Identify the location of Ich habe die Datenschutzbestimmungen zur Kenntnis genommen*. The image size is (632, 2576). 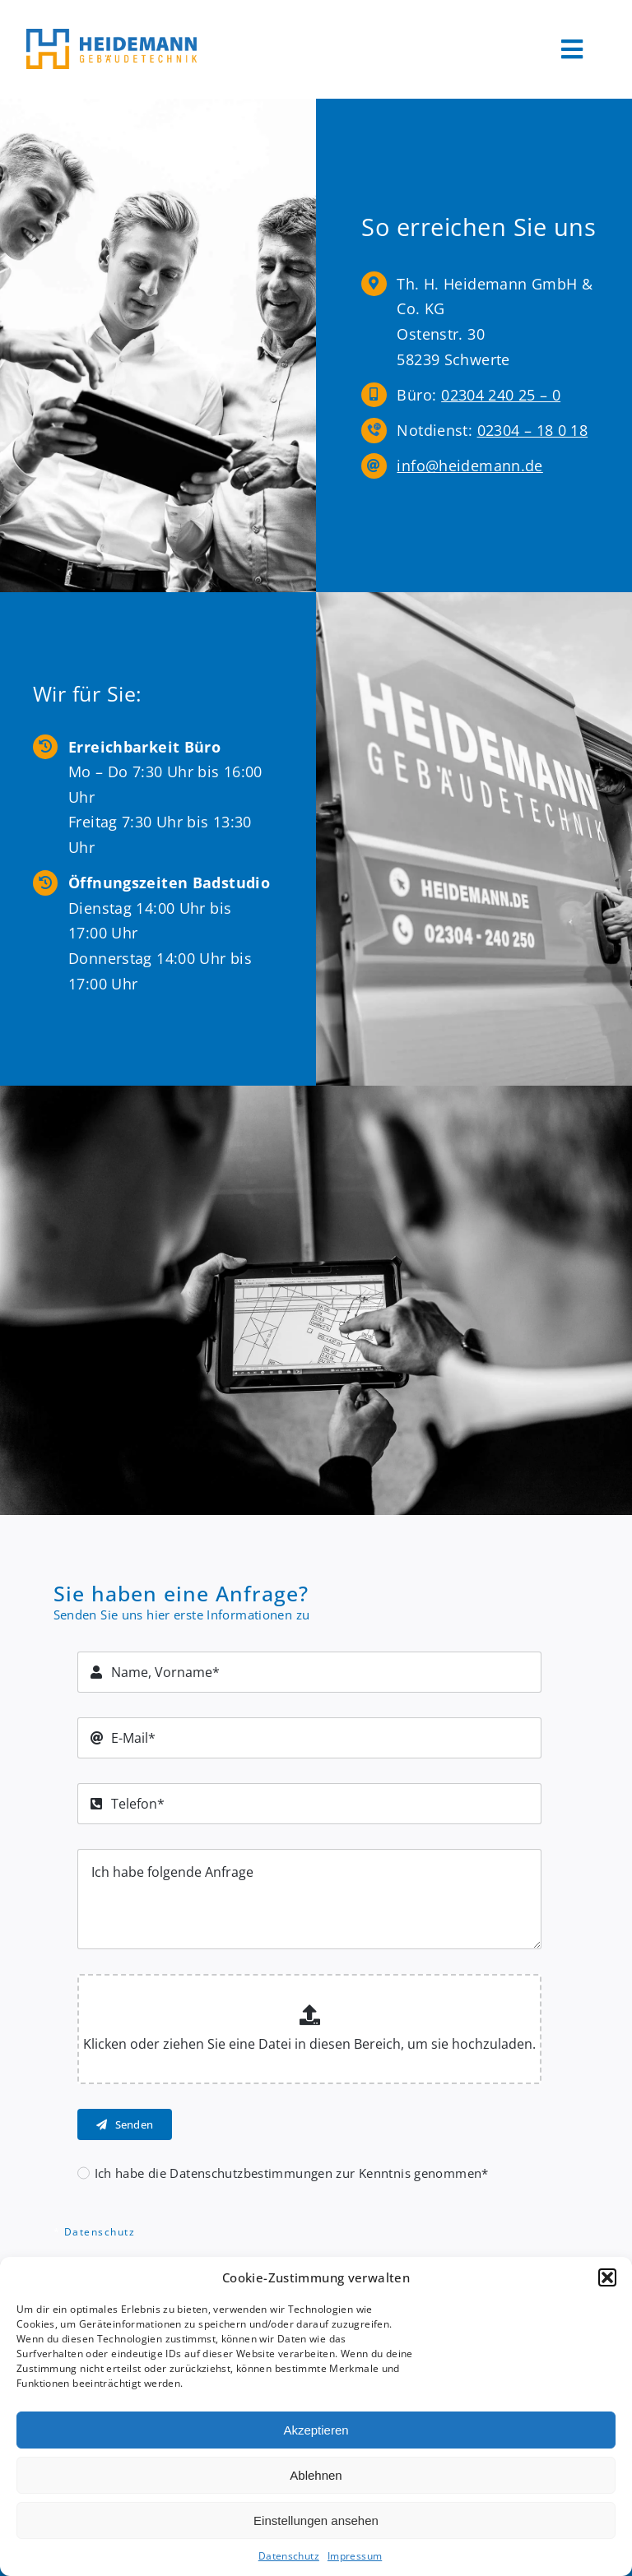
(292, 2173).